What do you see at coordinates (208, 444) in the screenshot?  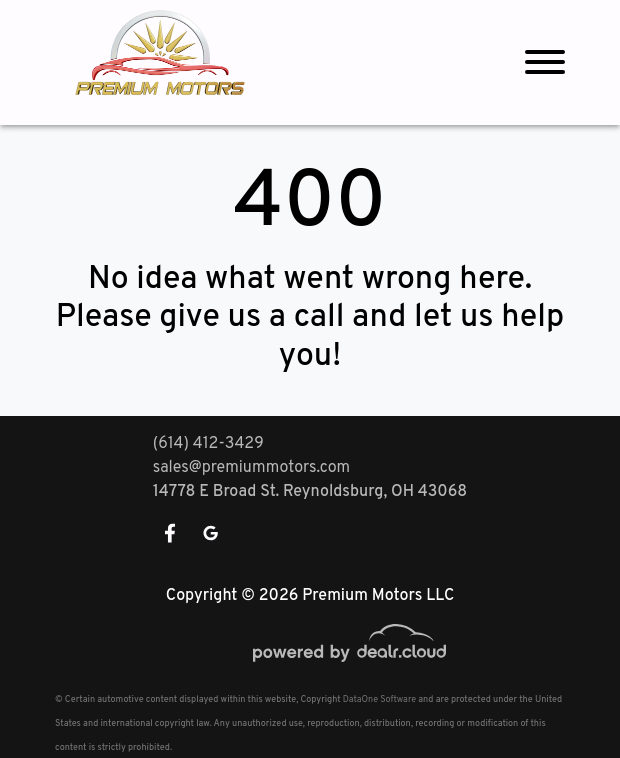 I see `(614) 412-3429` at bounding box center [208, 444].